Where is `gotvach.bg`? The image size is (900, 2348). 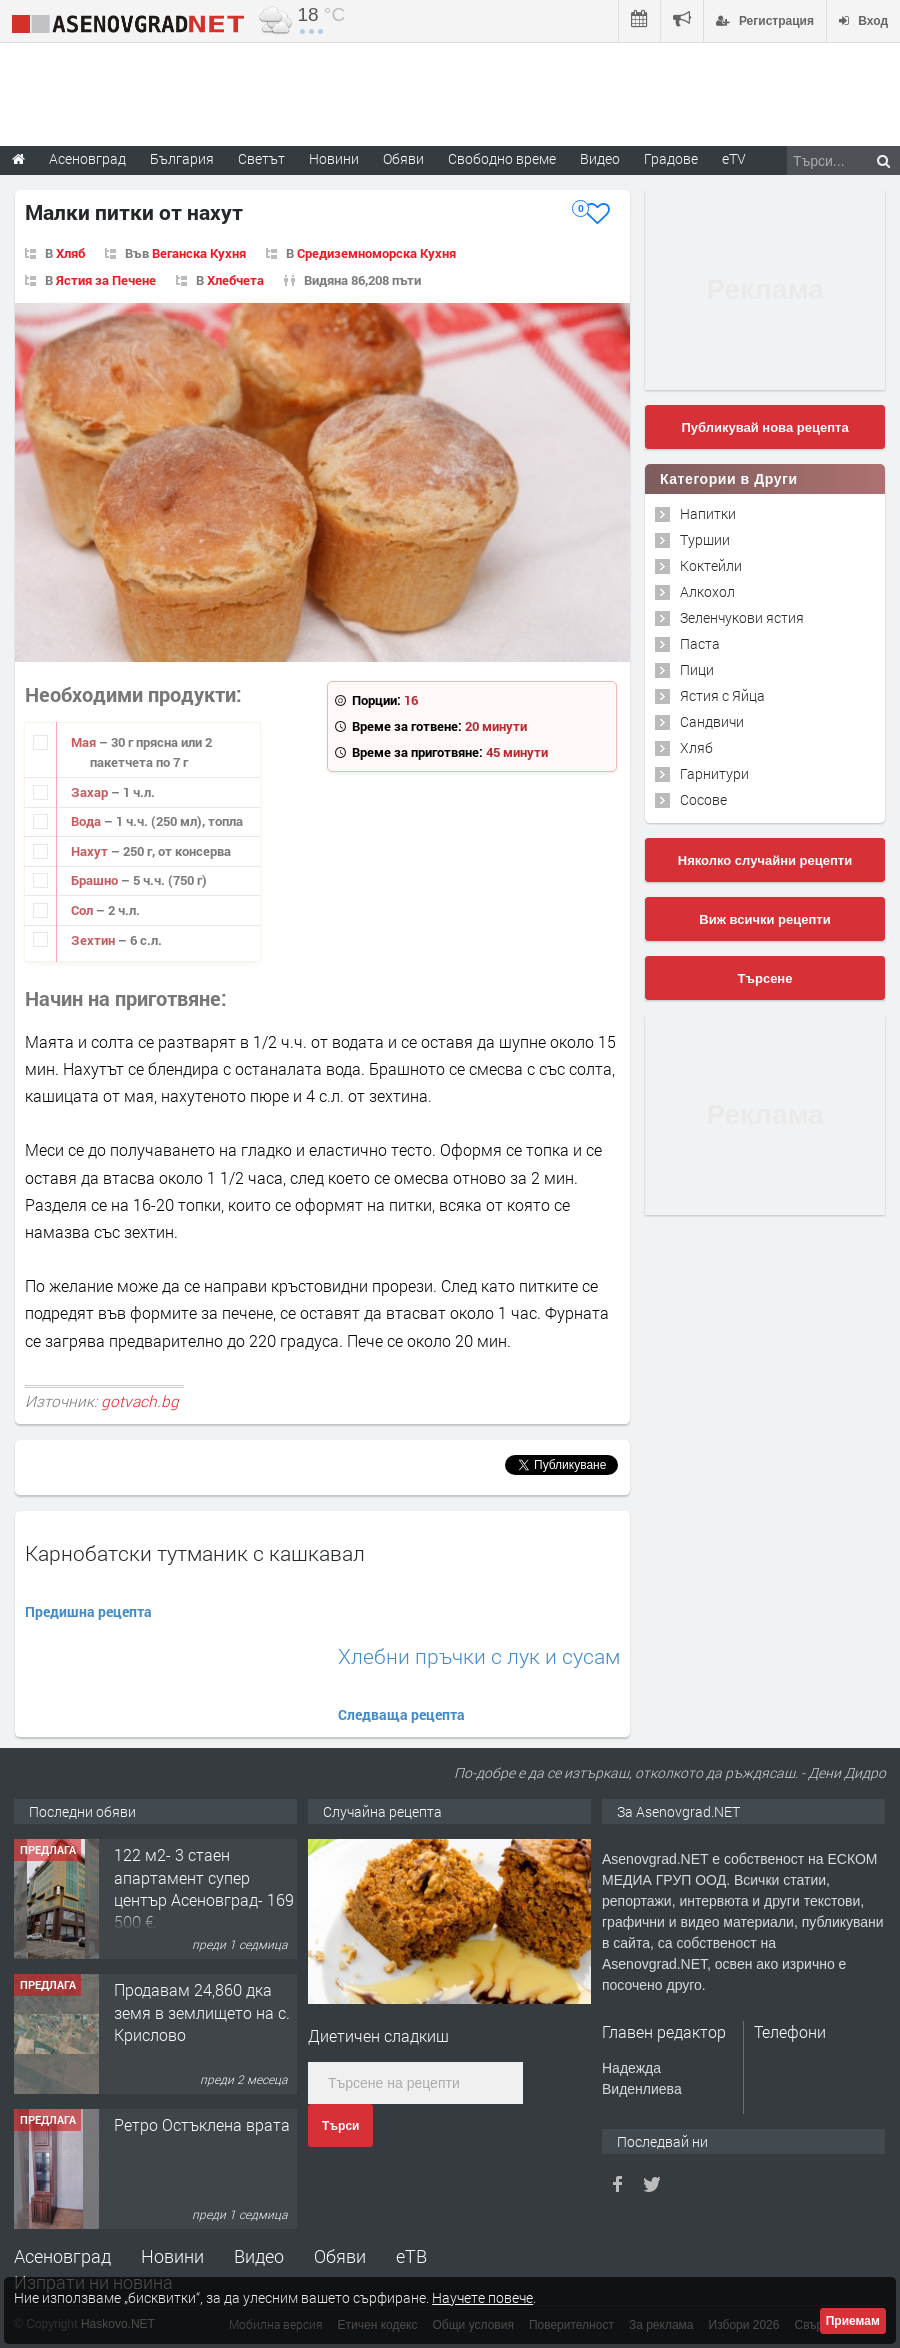
gotvach.bg is located at coordinates (140, 1401).